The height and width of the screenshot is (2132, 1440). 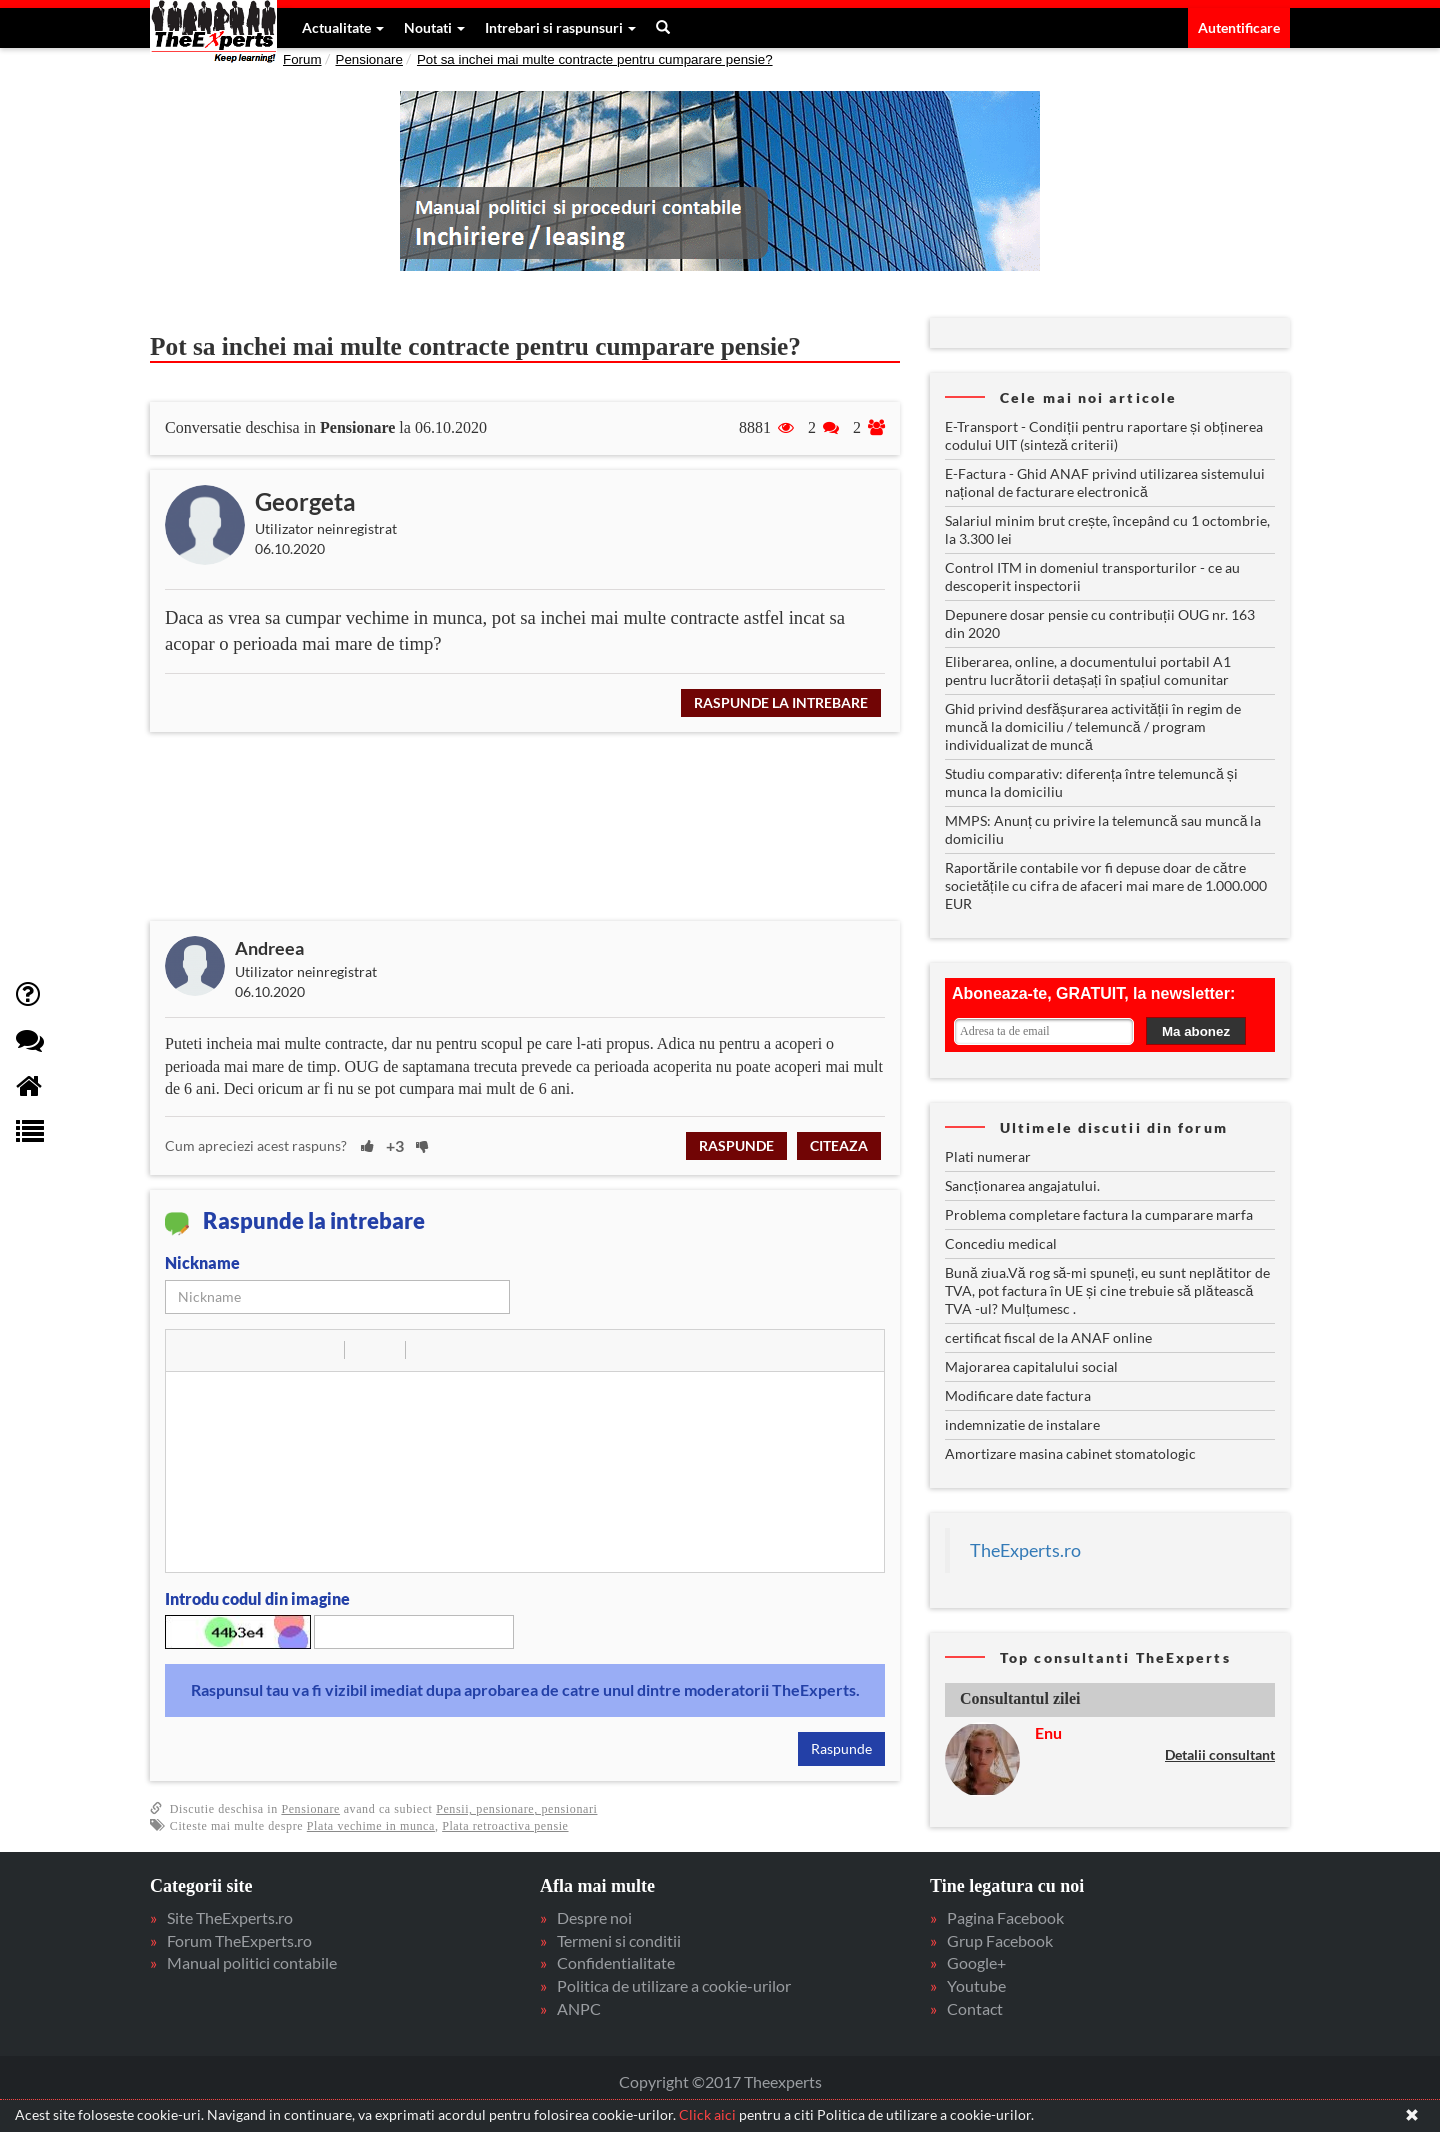 I want to click on Pensionare, so click(x=369, y=59).